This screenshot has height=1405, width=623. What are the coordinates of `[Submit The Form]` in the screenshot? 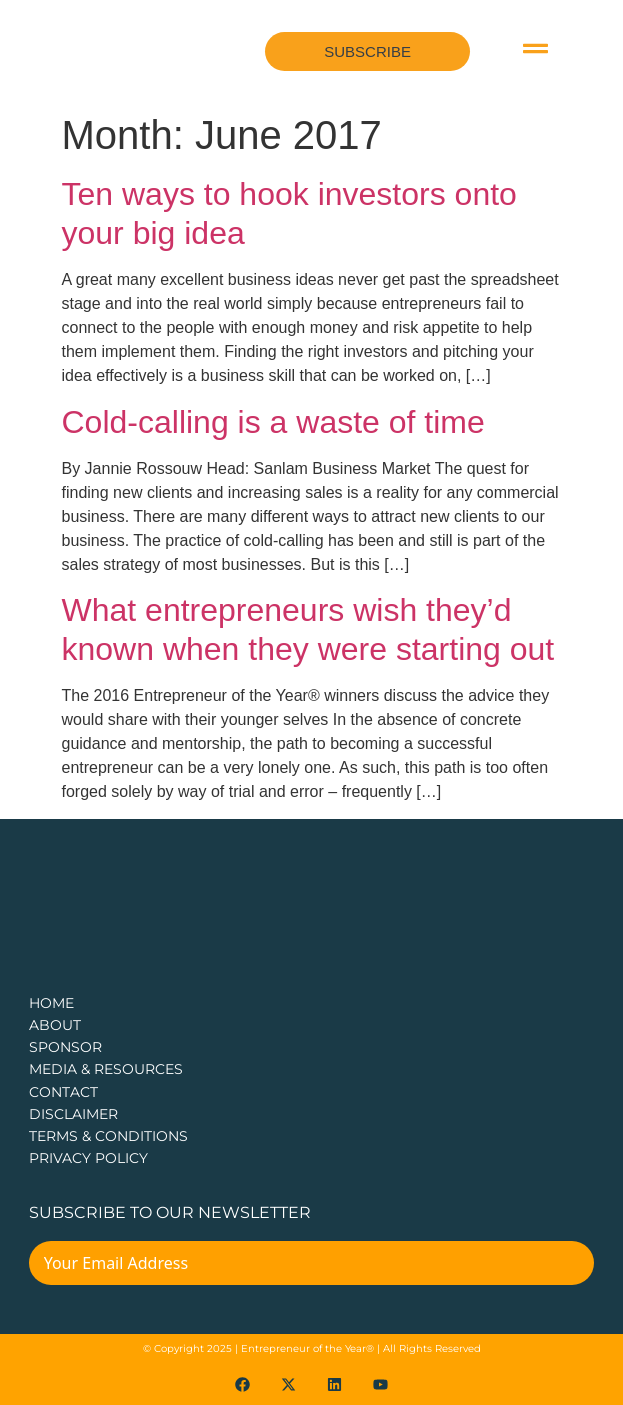 It's located at (565, 1276).